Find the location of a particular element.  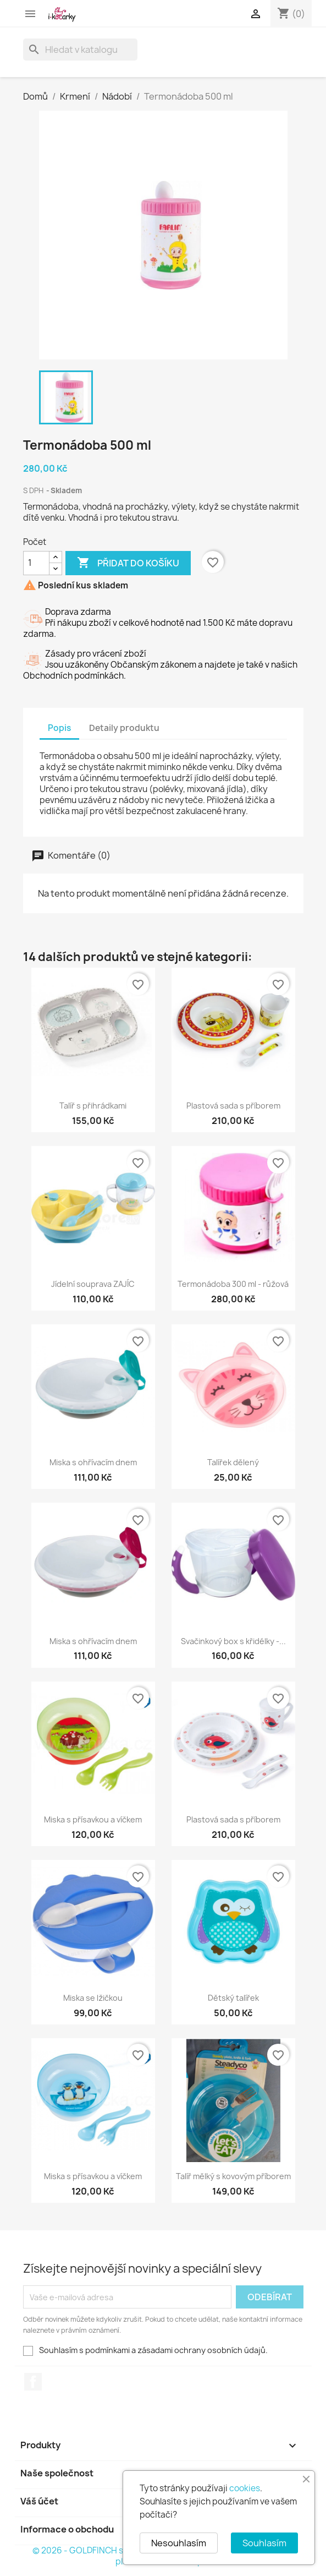

Miska s přísavkou a víčkem is located at coordinates (93, 1819).